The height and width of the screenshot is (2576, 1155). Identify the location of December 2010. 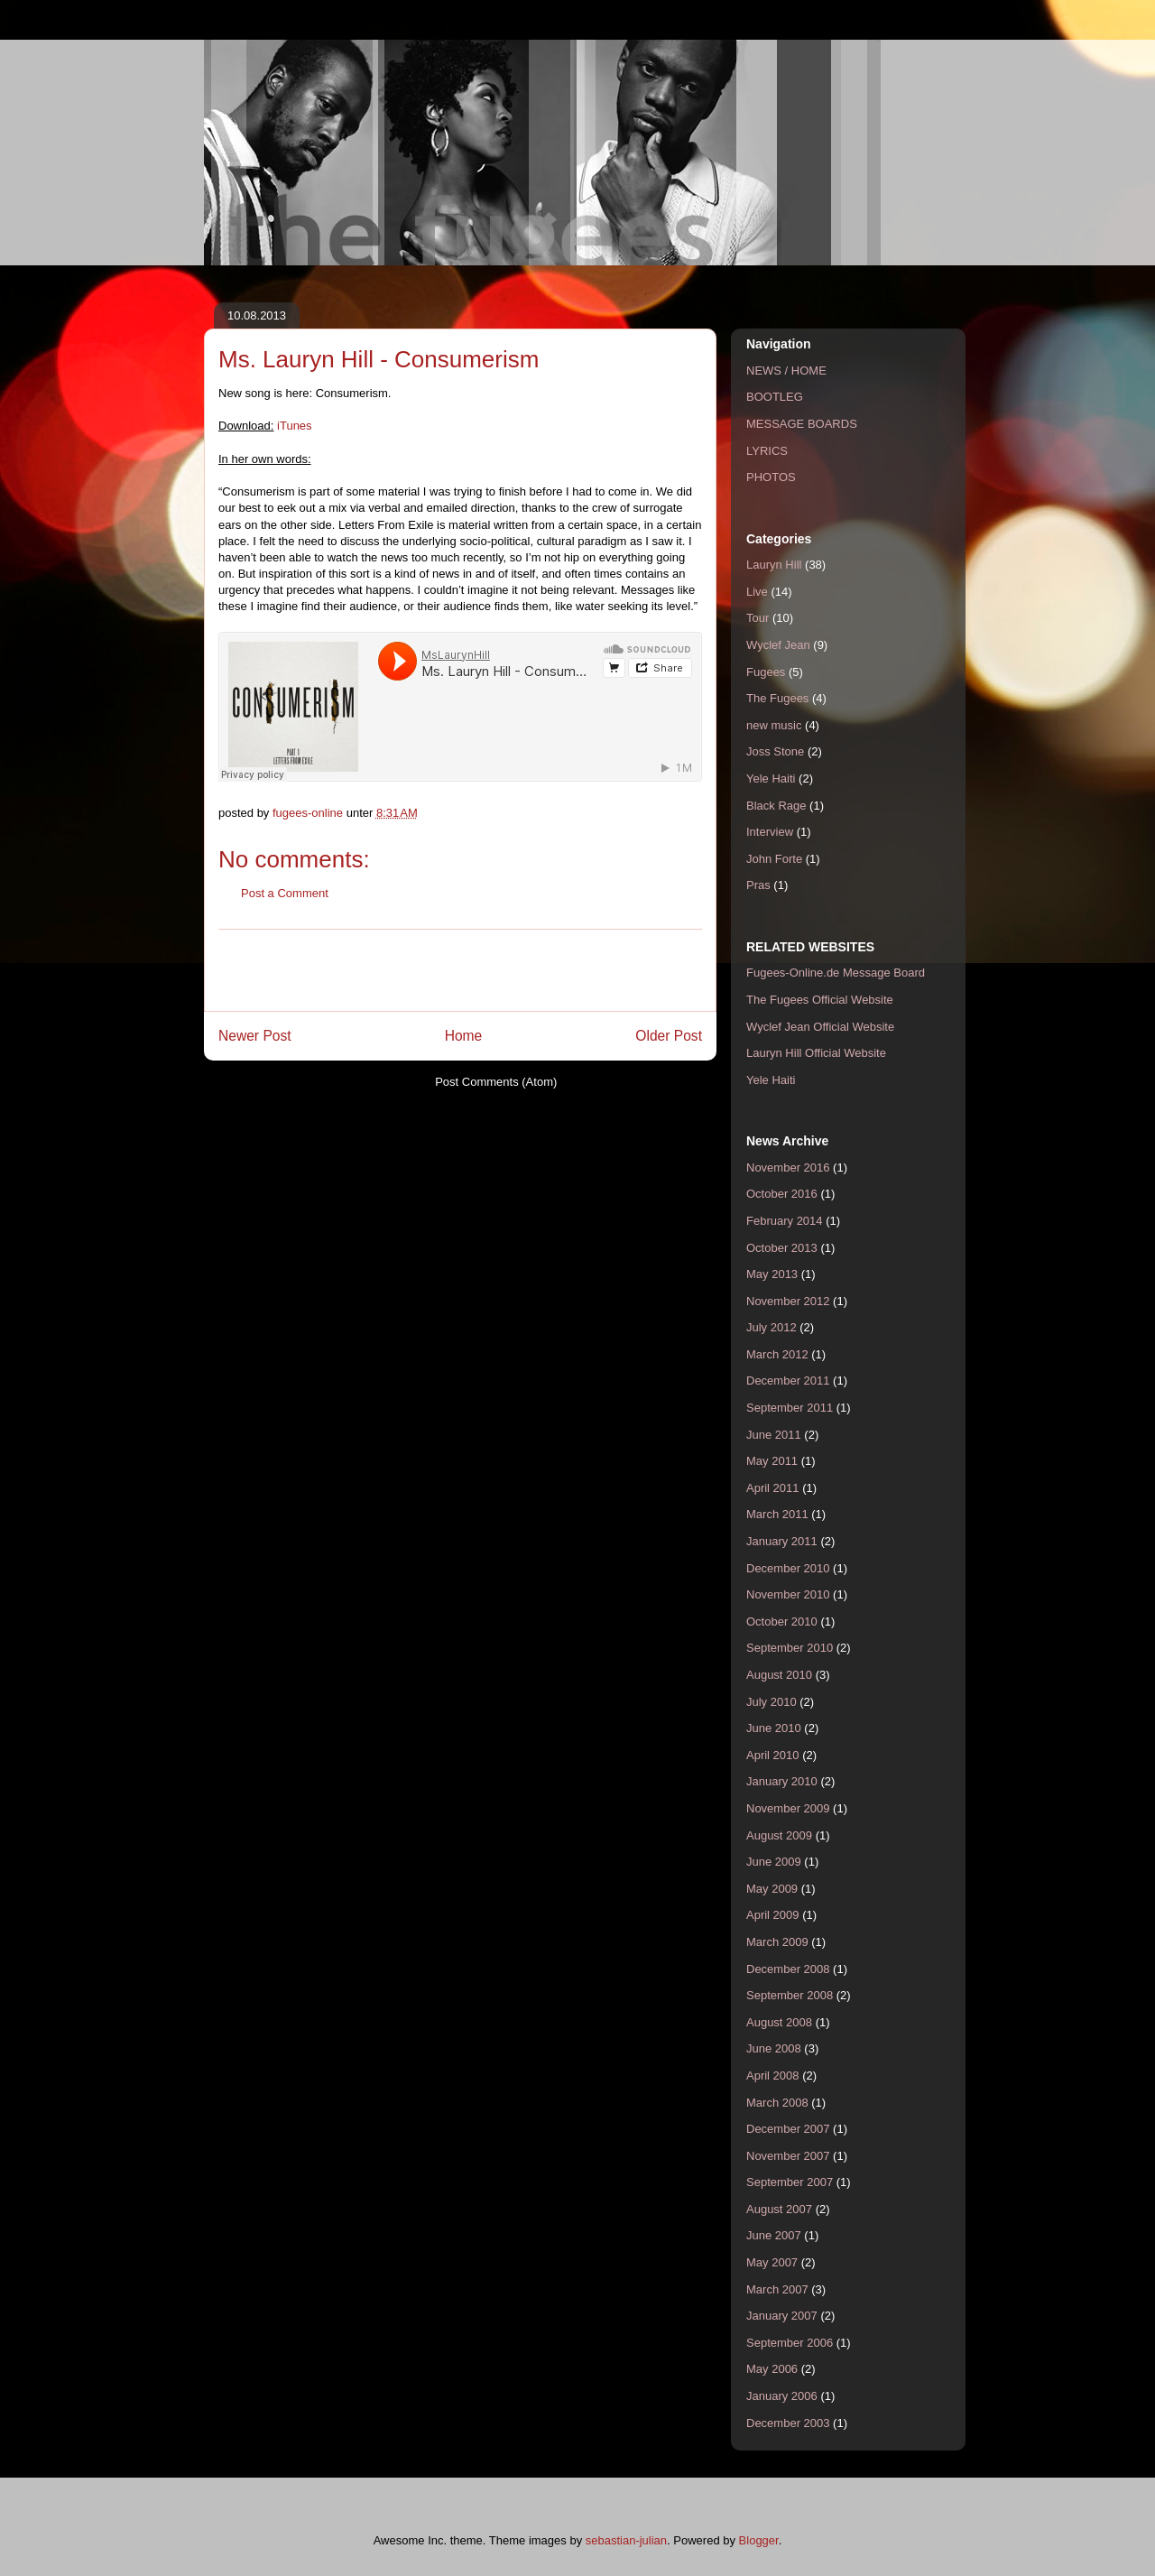
(788, 1568).